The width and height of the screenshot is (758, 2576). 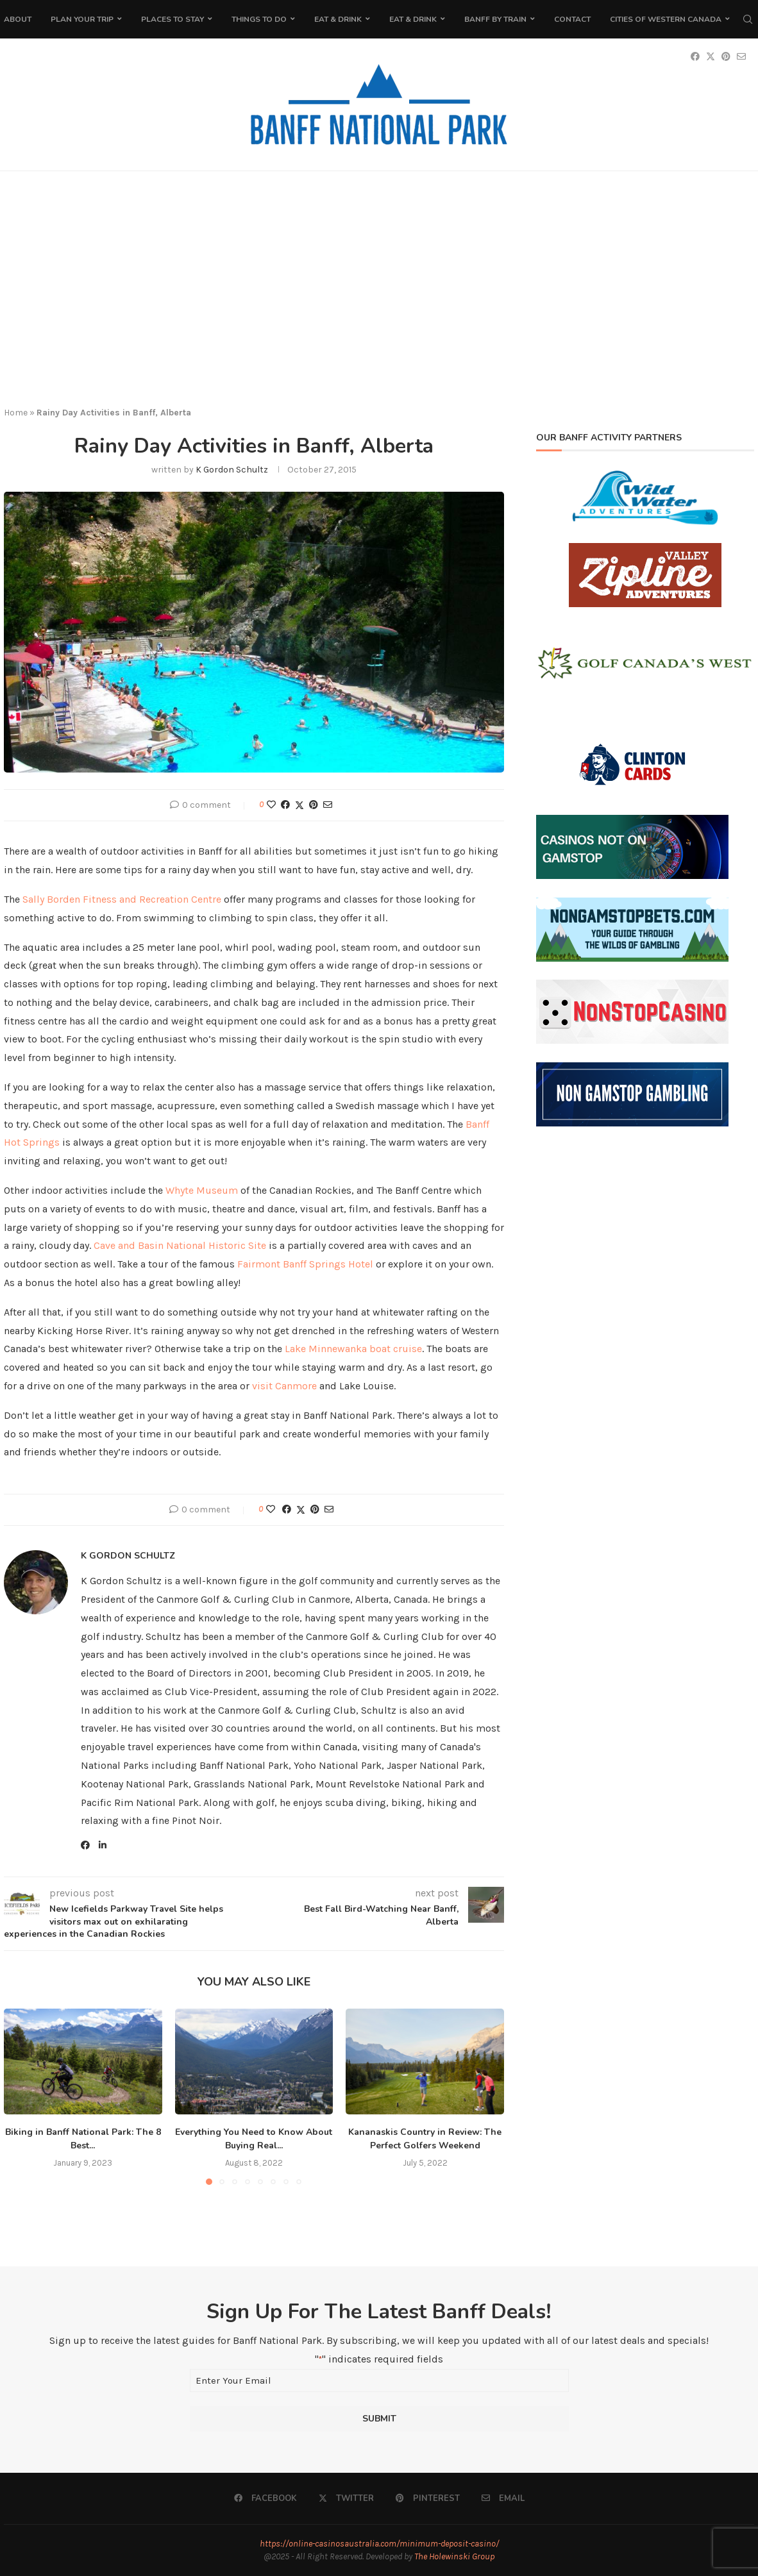 I want to click on About, so click(x=17, y=19).